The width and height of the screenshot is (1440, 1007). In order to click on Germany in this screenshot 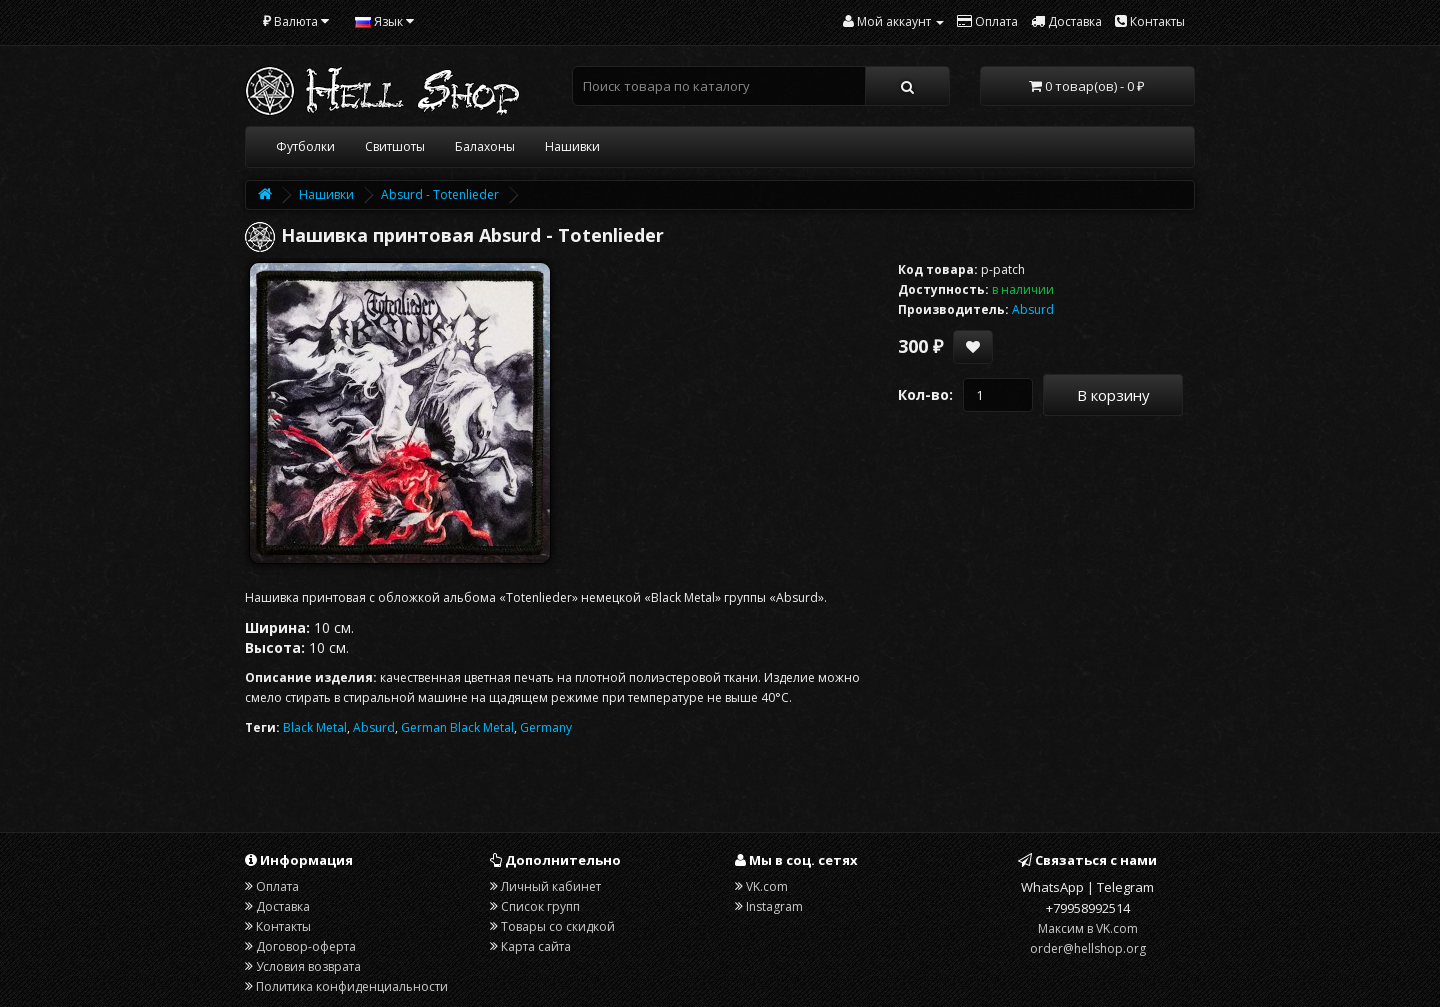, I will do `click(546, 727)`.